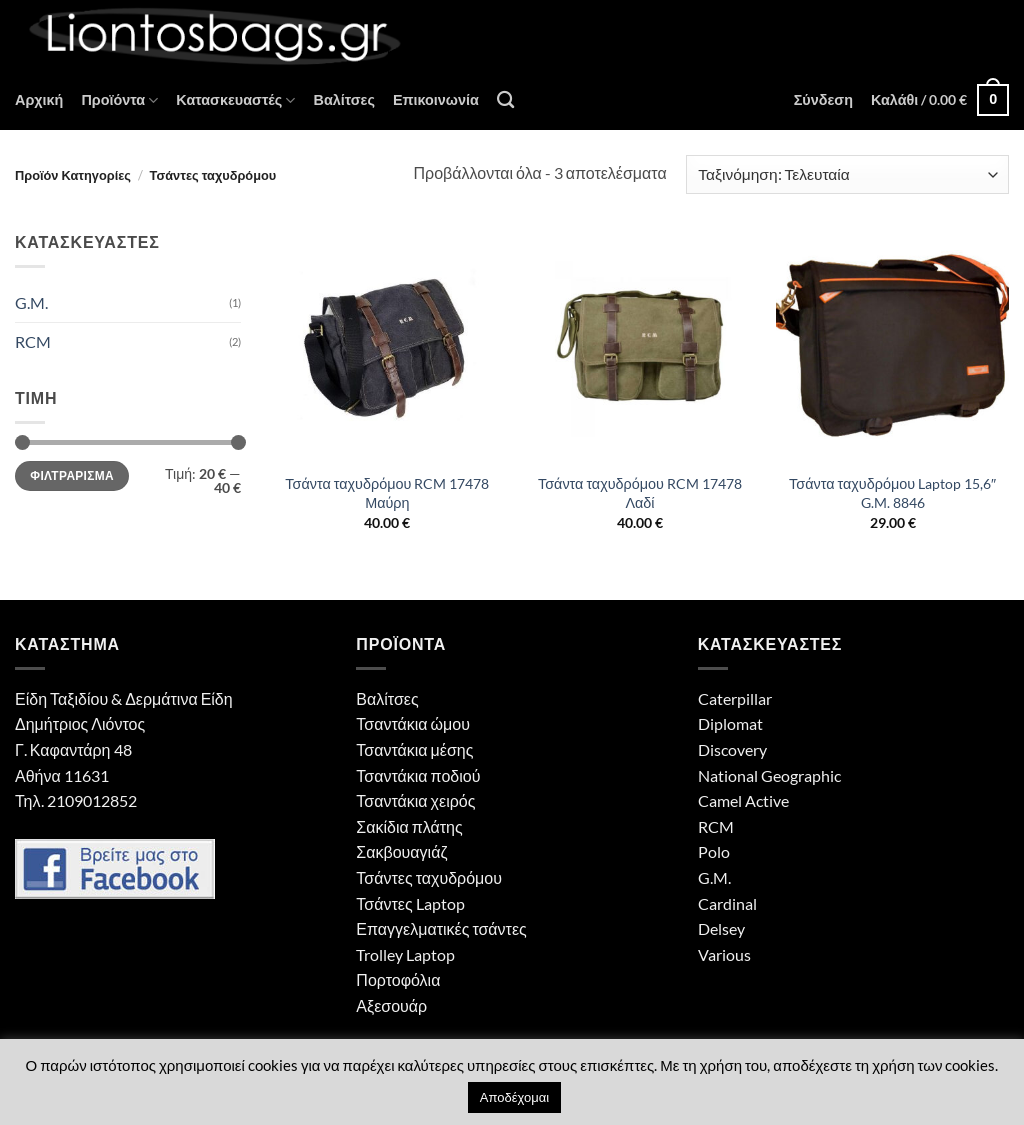 The height and width of the screenshot is (1125, 1024). I want to click on Various, so click(724, 954).